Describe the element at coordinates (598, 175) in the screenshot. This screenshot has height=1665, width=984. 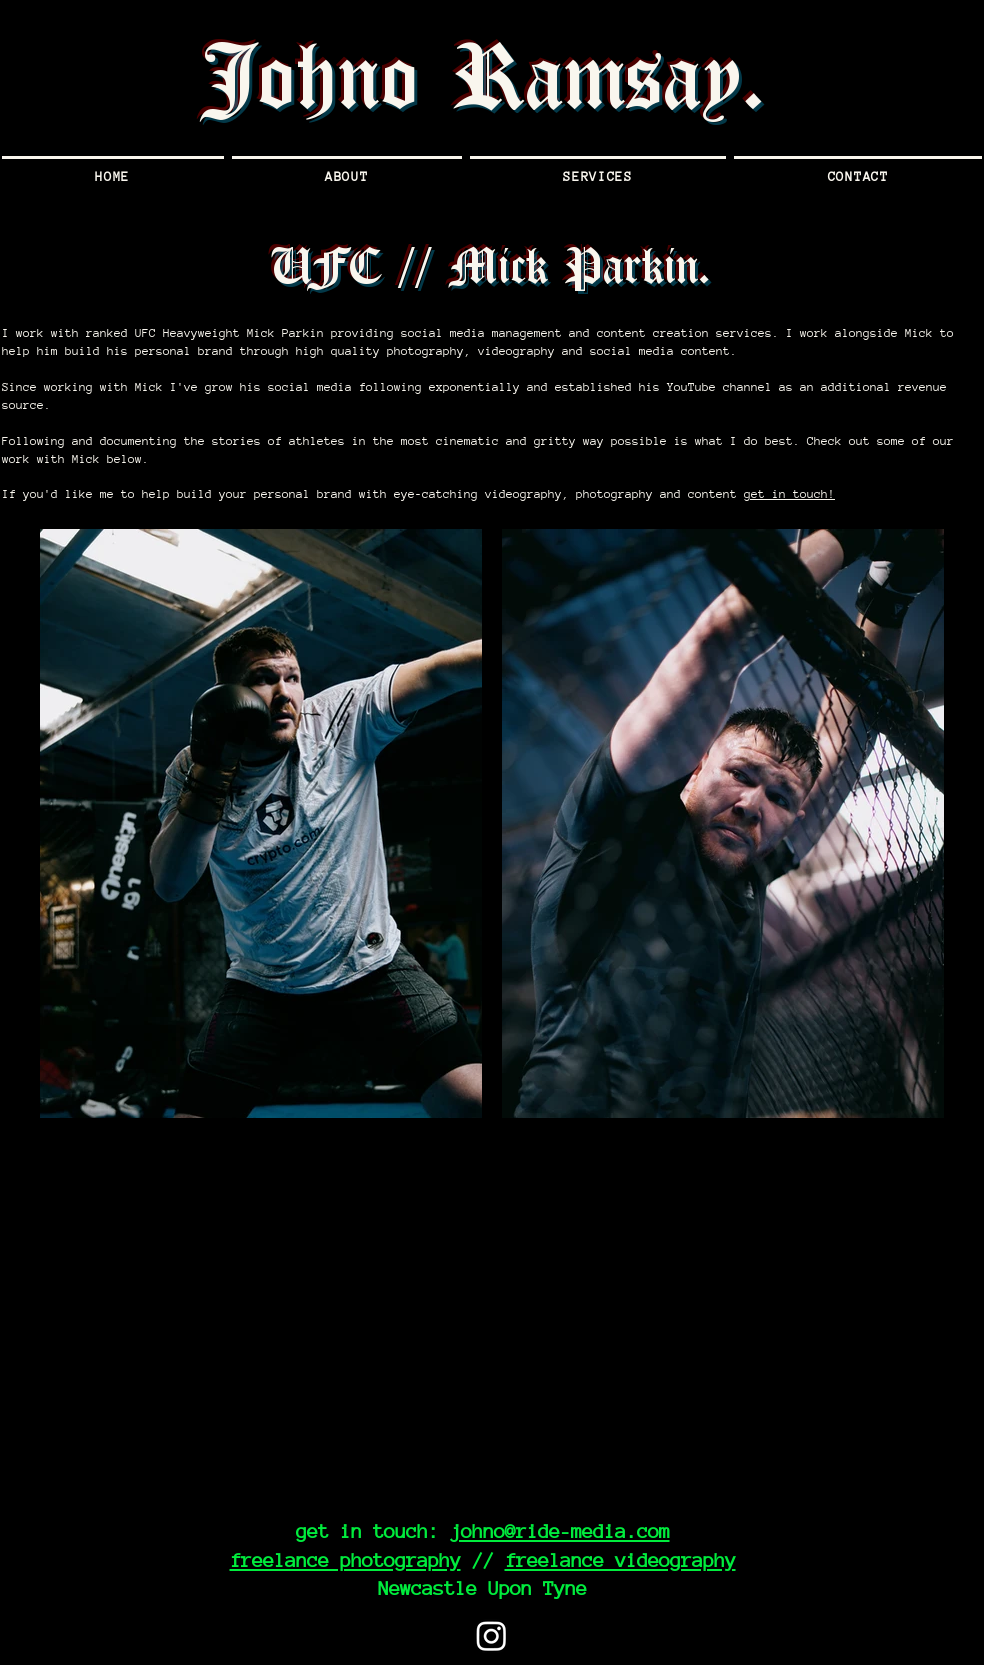
I see `[button]` at that location.